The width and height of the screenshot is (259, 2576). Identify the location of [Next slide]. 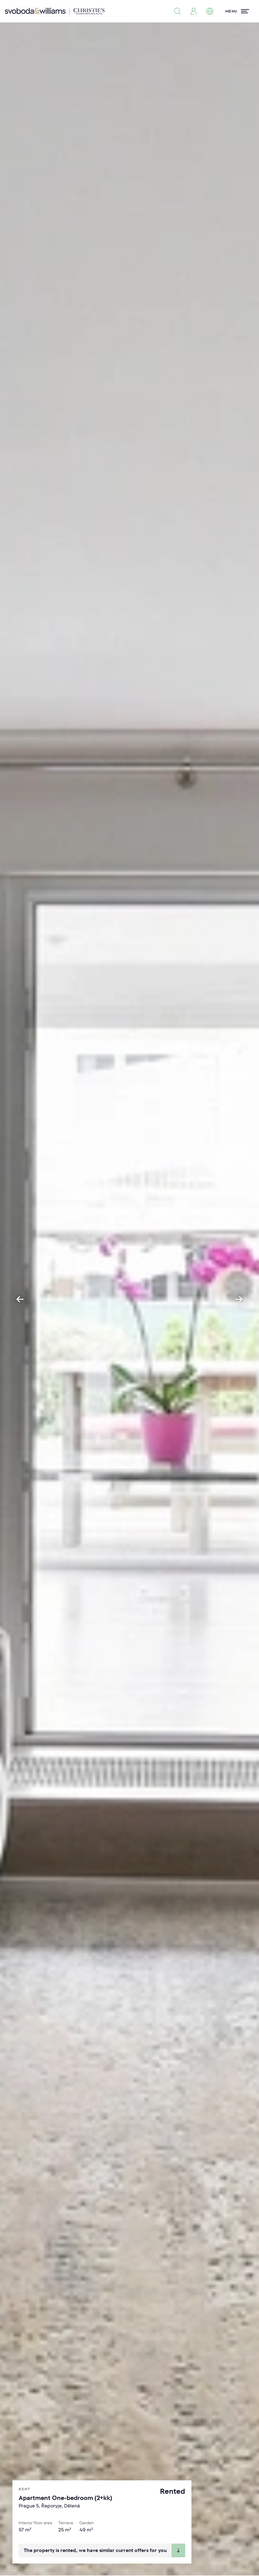
(239, 1299).